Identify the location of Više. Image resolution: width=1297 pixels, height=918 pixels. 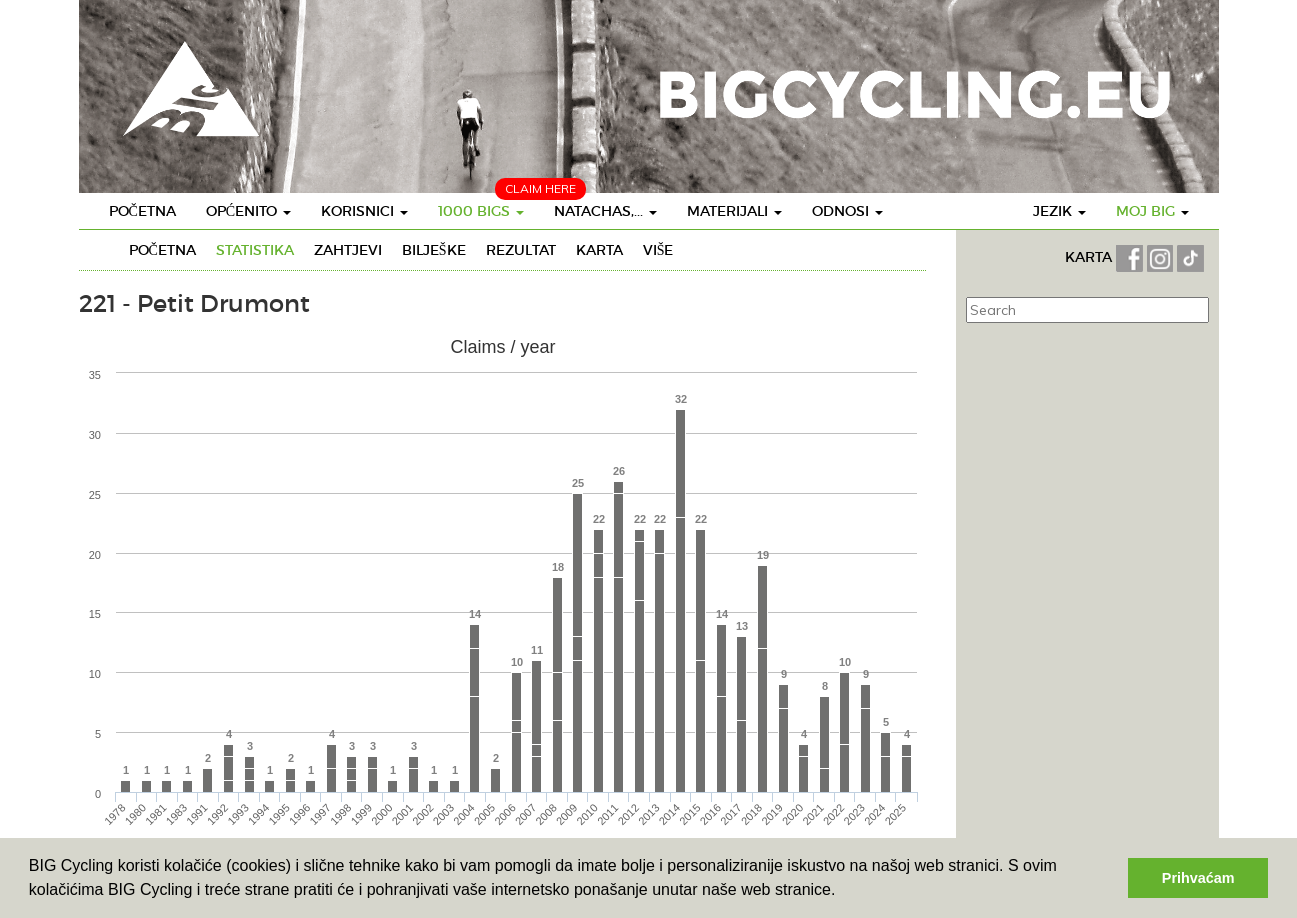
(658, 250).